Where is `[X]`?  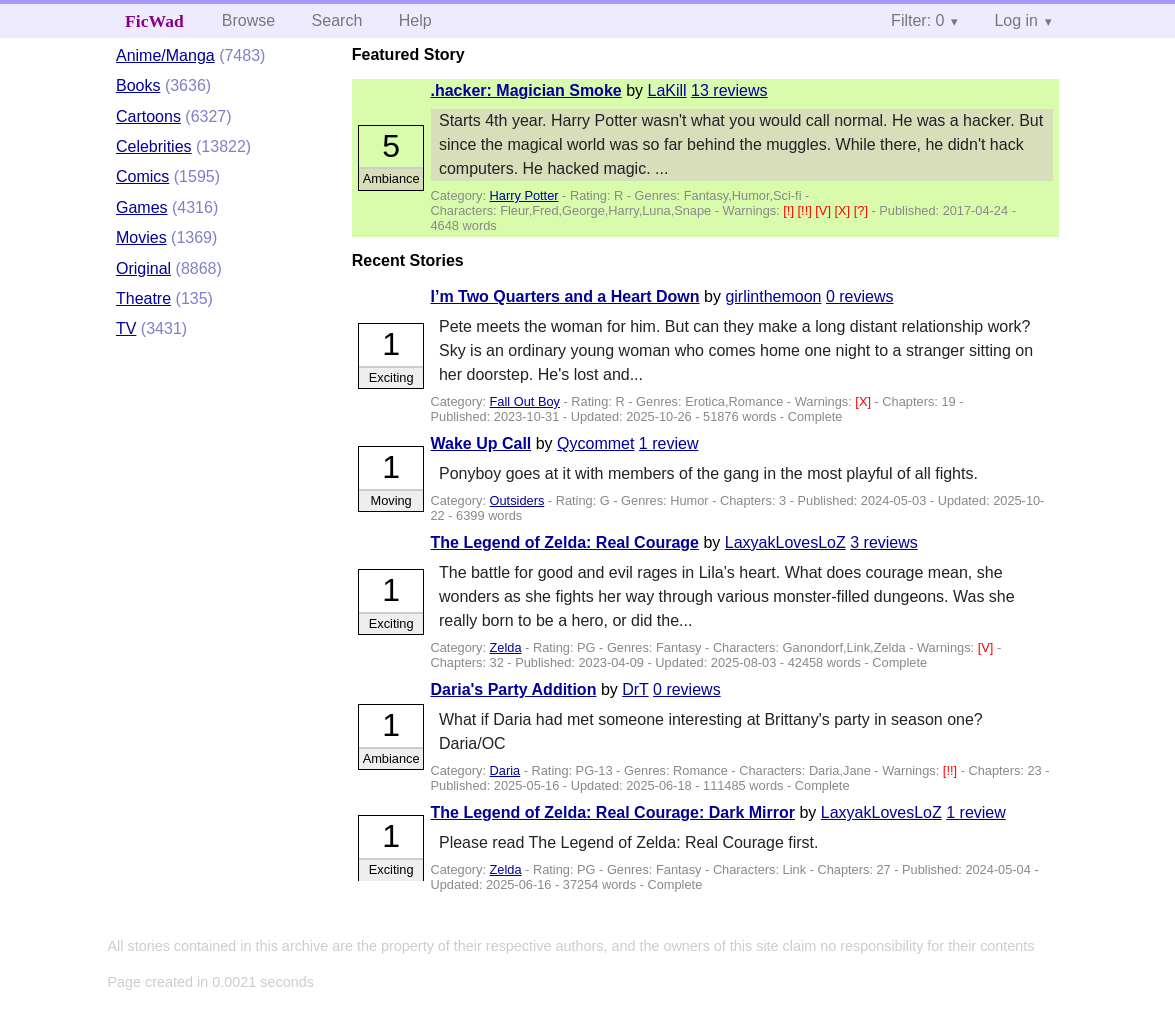 [X] is located at coordinates (844, 210).